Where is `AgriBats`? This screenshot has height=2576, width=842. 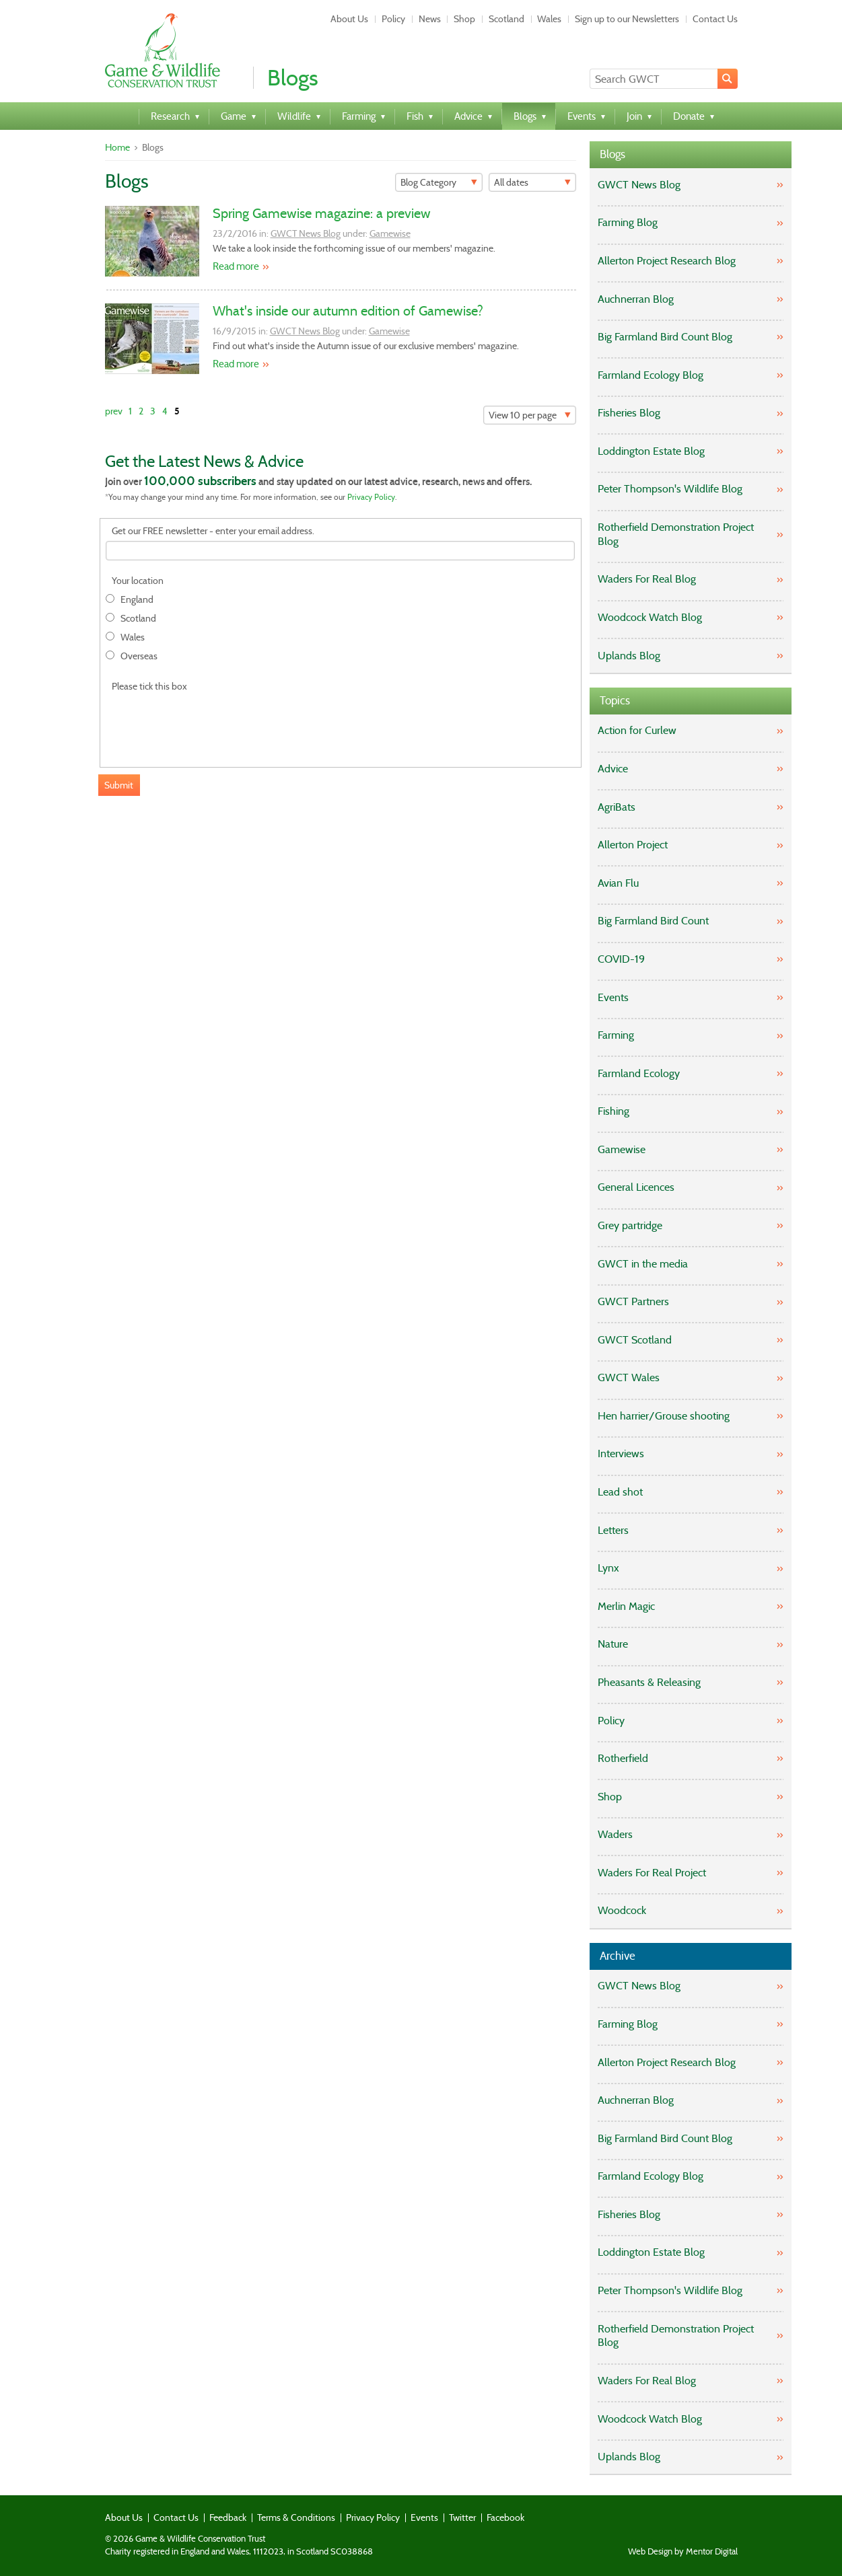
AgriBats is located at coordinates (616, 807).